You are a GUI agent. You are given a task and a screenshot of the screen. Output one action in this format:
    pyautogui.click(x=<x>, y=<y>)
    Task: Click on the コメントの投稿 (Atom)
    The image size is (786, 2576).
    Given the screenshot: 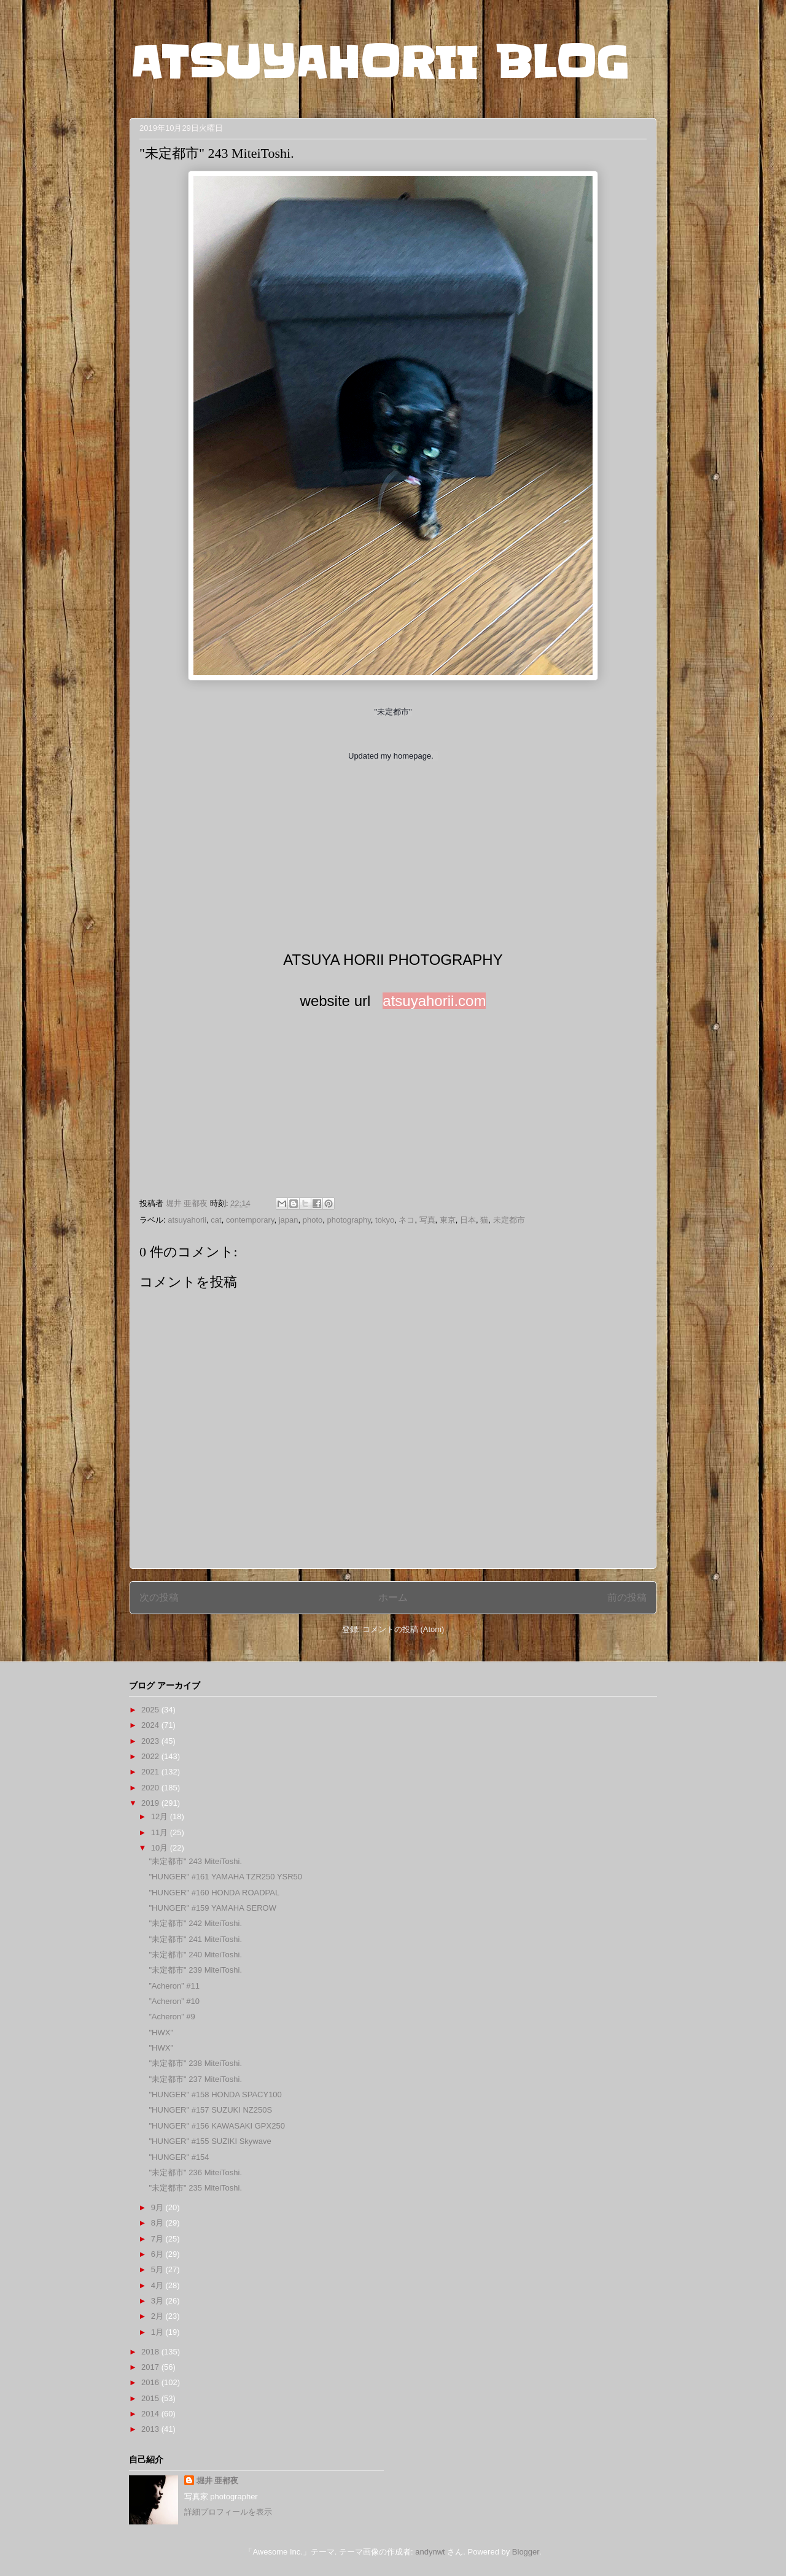 What is the action you would take?
    pyautogui.click(x=403, y=1629)
    